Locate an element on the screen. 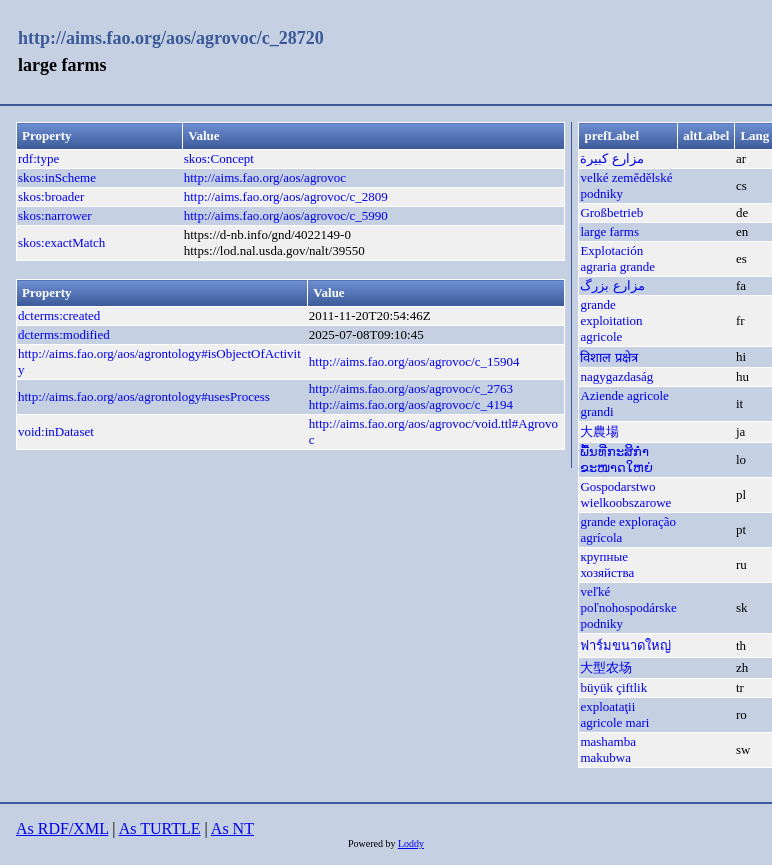 This screenshot has width=772, height=865. veľké poľnohospodárske podniky is located at coordinates (628, 607).